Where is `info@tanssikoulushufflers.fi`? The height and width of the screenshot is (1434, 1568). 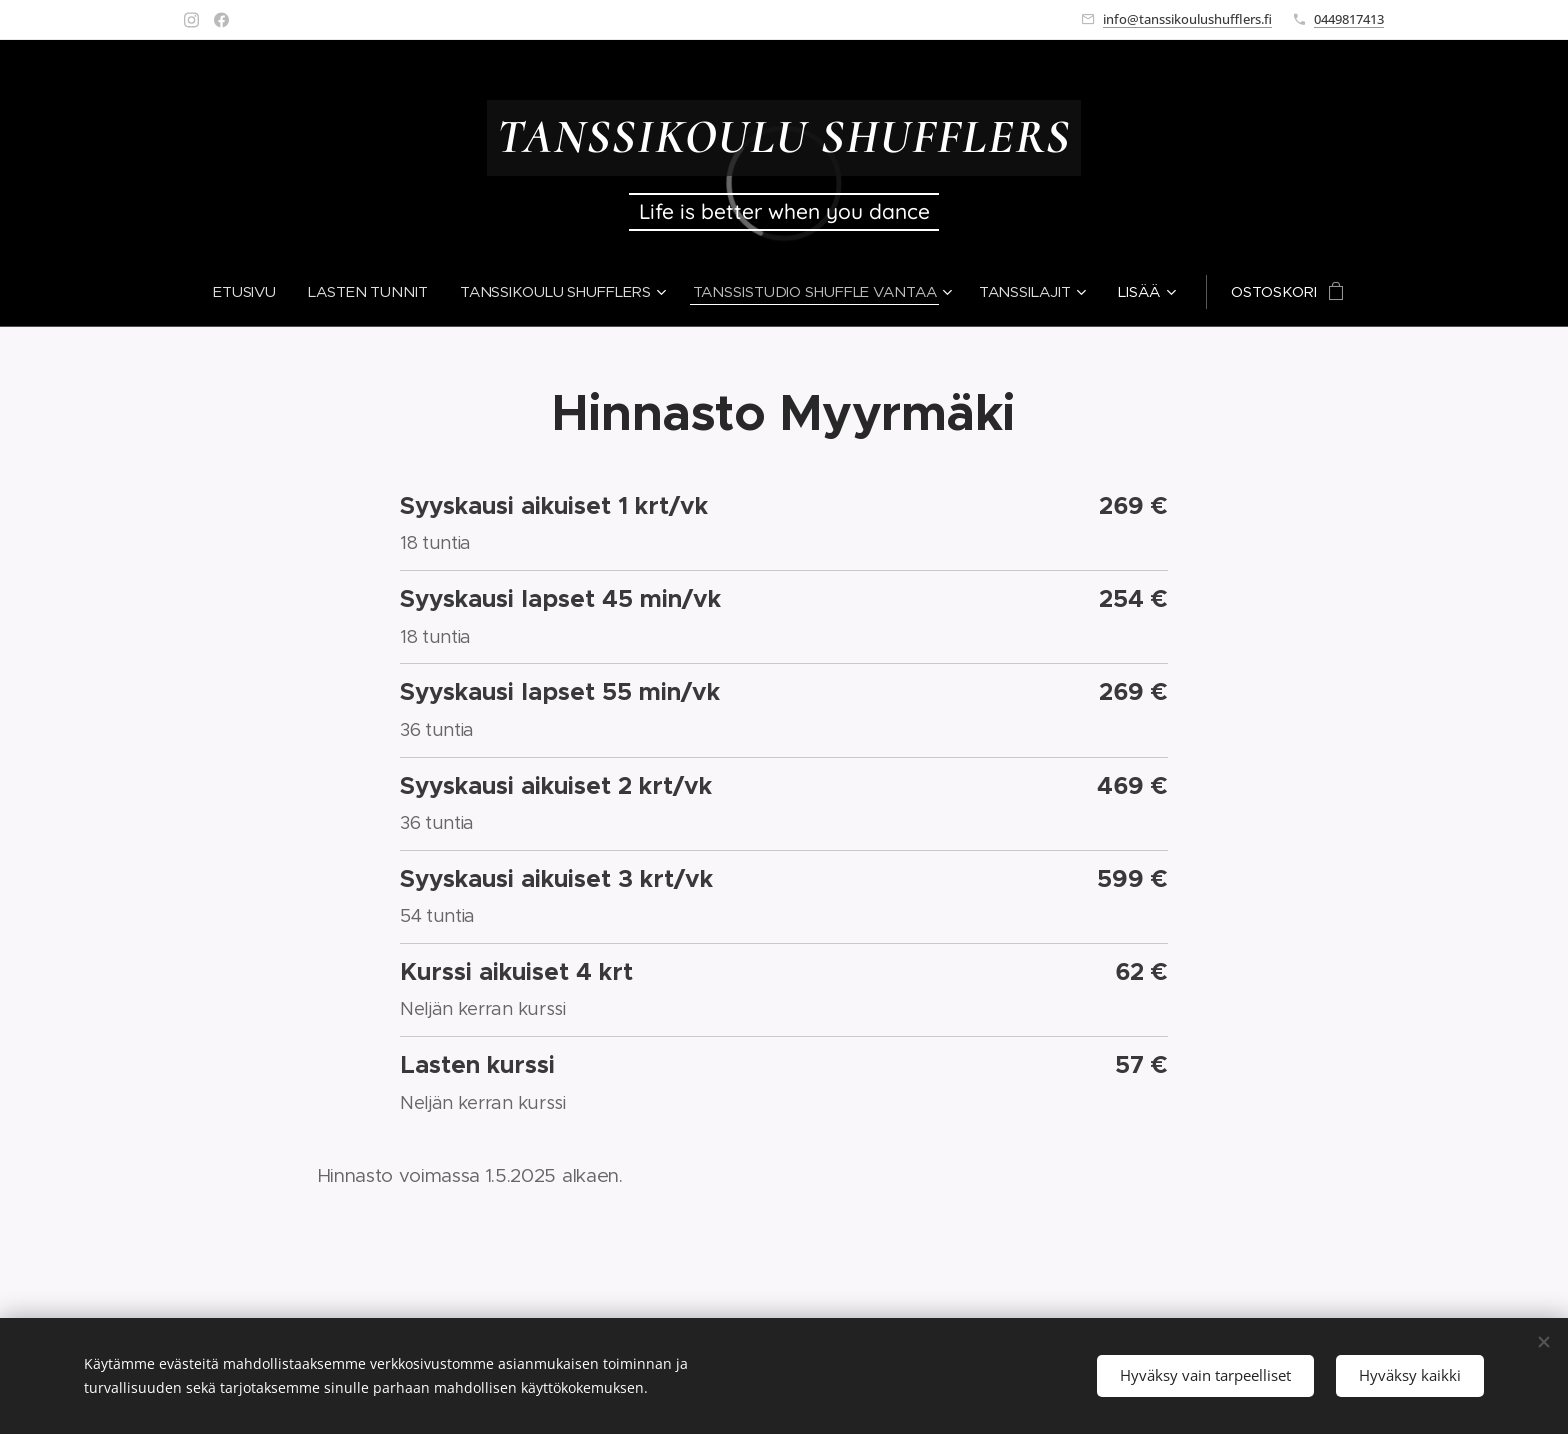 info@tanssikoulushufflers.fi is located at coordinates (1187, 19).